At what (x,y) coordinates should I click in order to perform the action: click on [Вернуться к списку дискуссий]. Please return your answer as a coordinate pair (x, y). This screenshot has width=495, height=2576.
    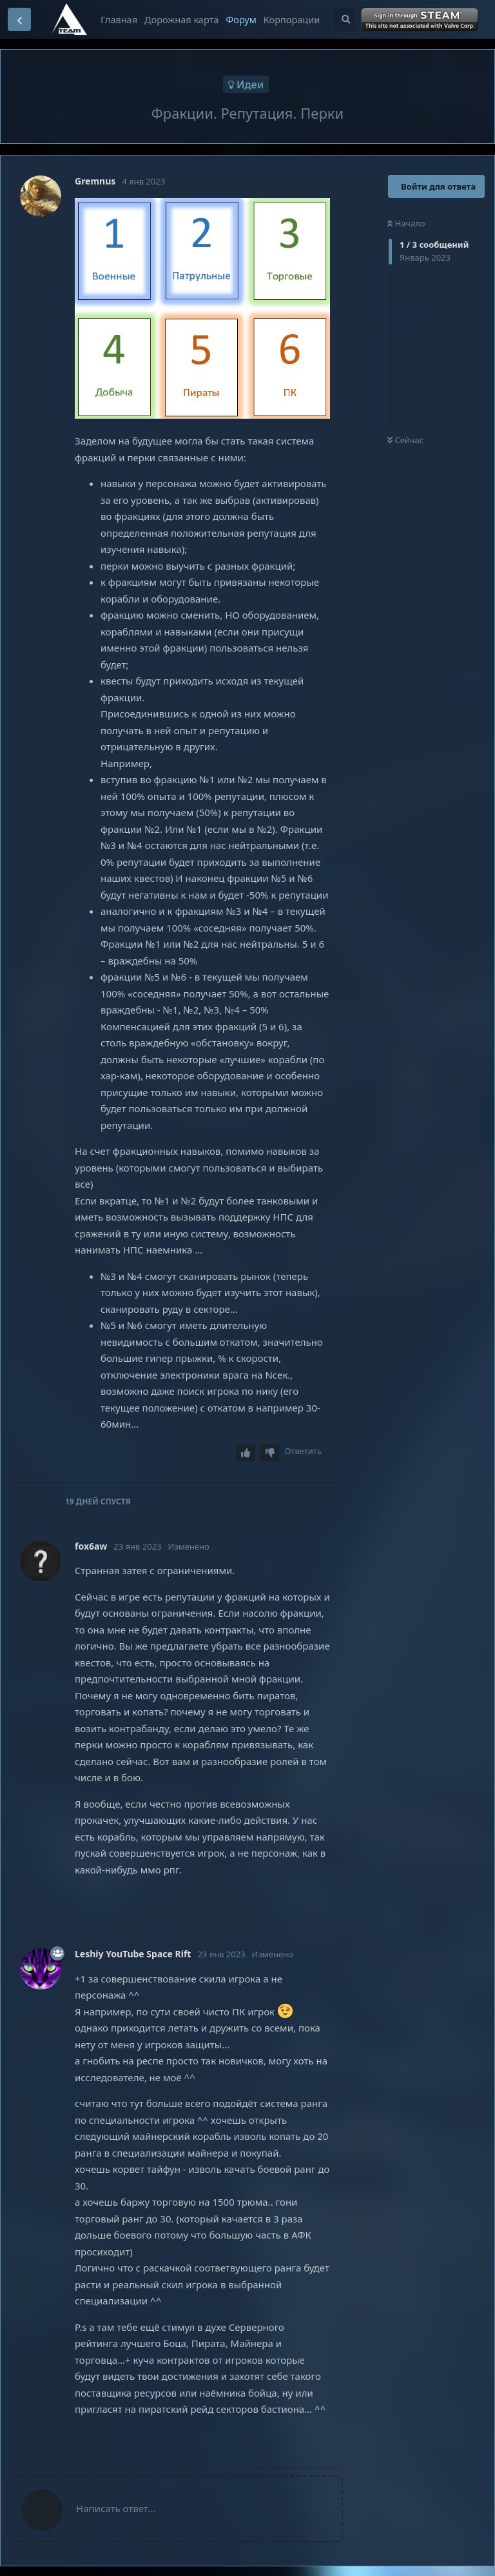
    Looking at the image, I should click on (19, 19).